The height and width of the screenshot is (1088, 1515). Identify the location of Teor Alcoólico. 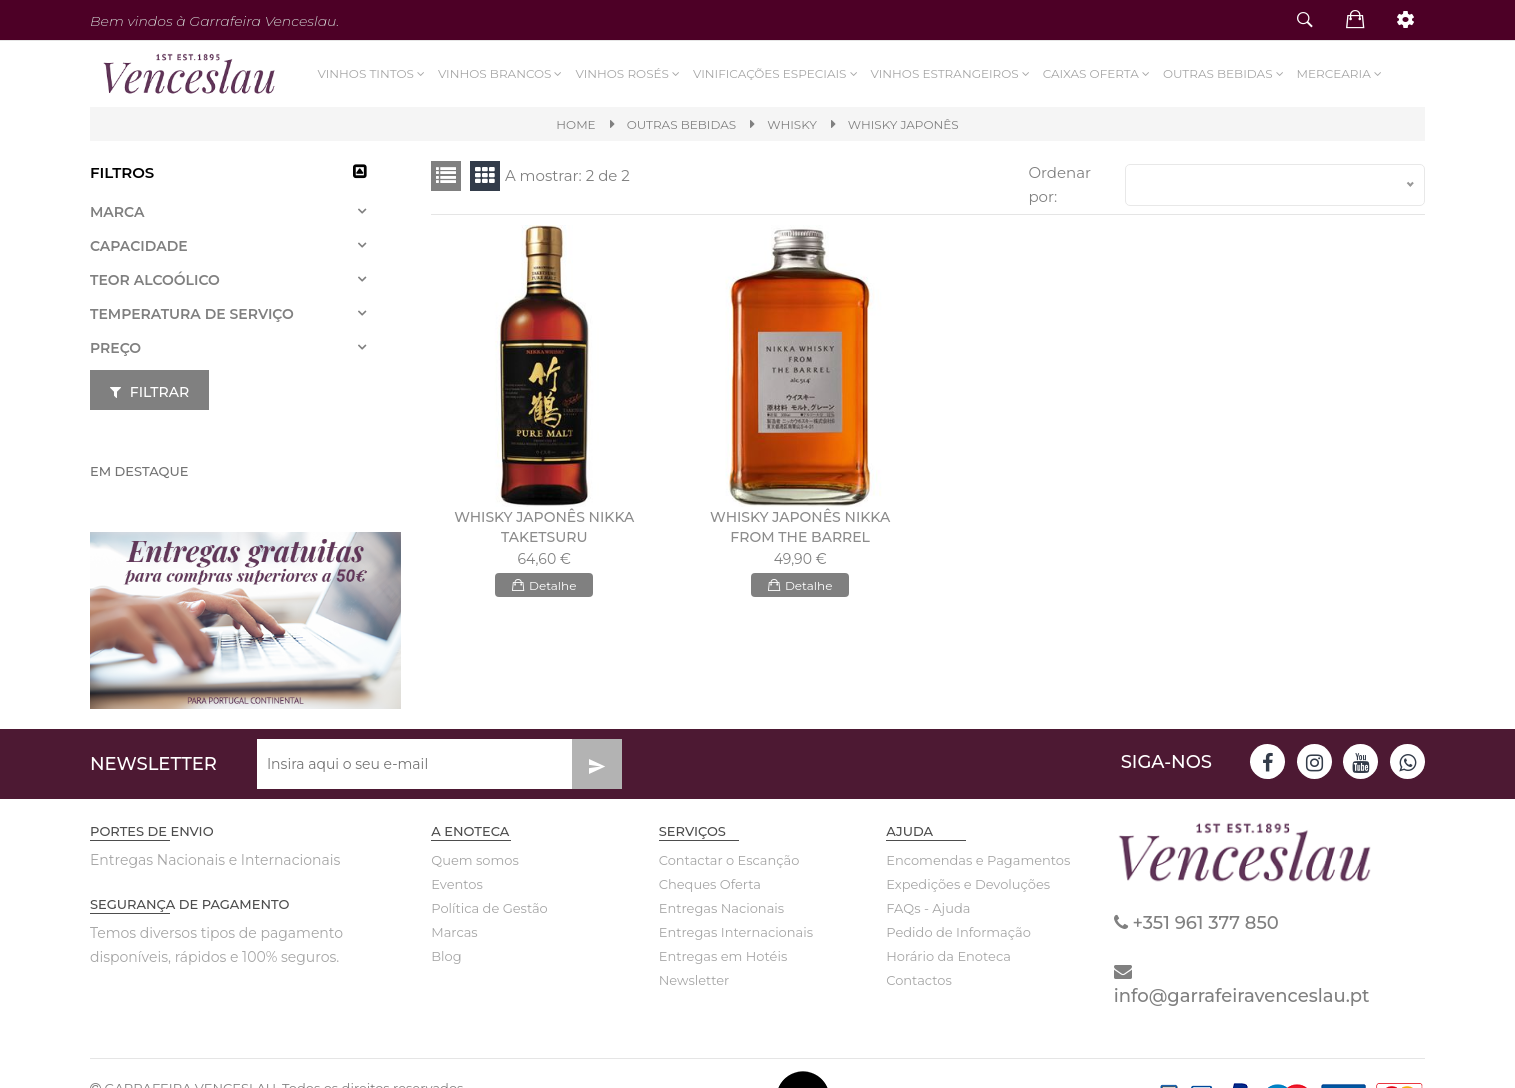
(155, 280).